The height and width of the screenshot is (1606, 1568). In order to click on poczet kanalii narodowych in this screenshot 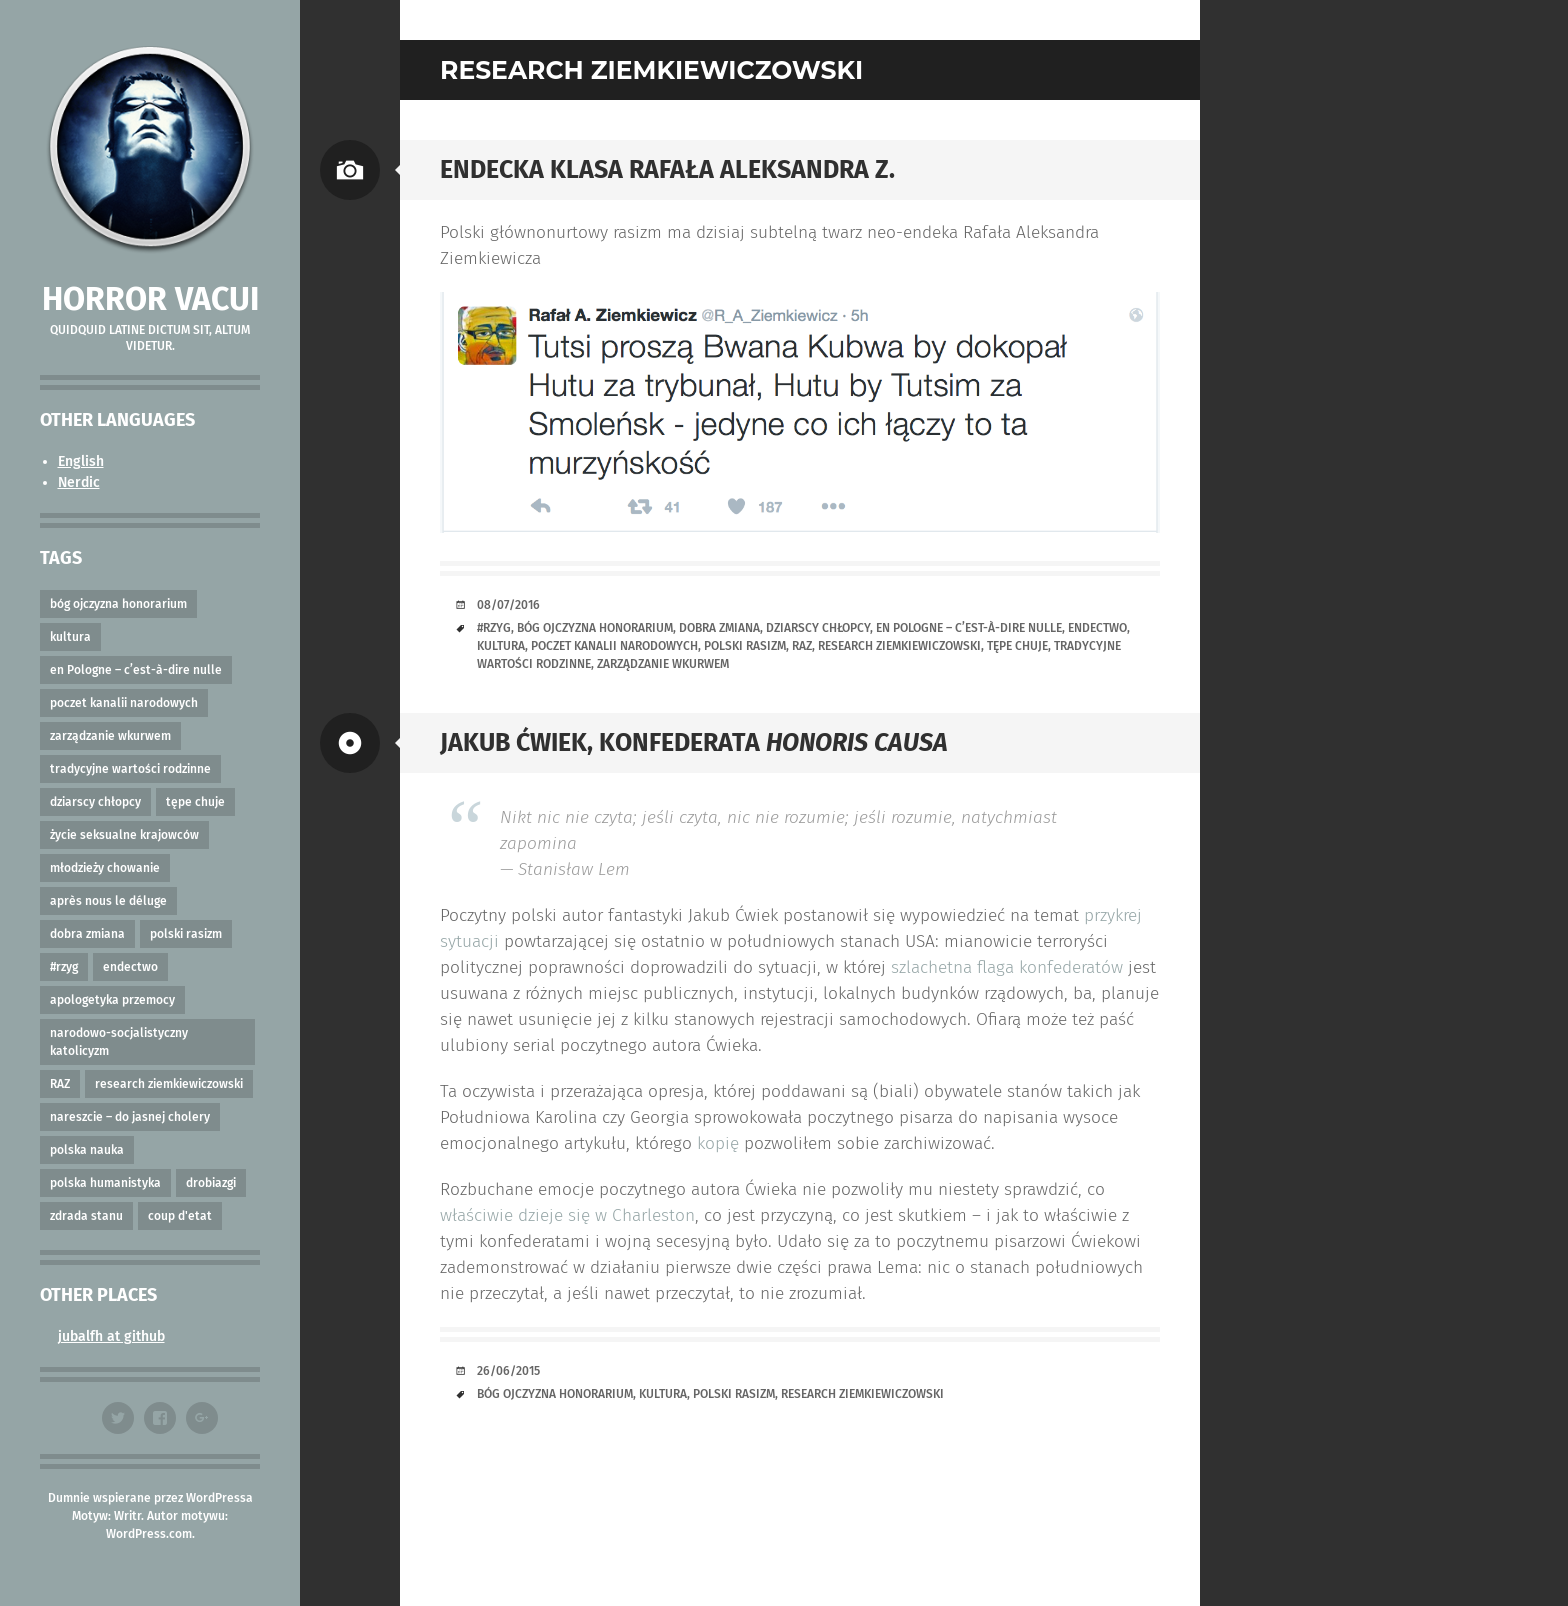, I will do `click(124, 703)`.